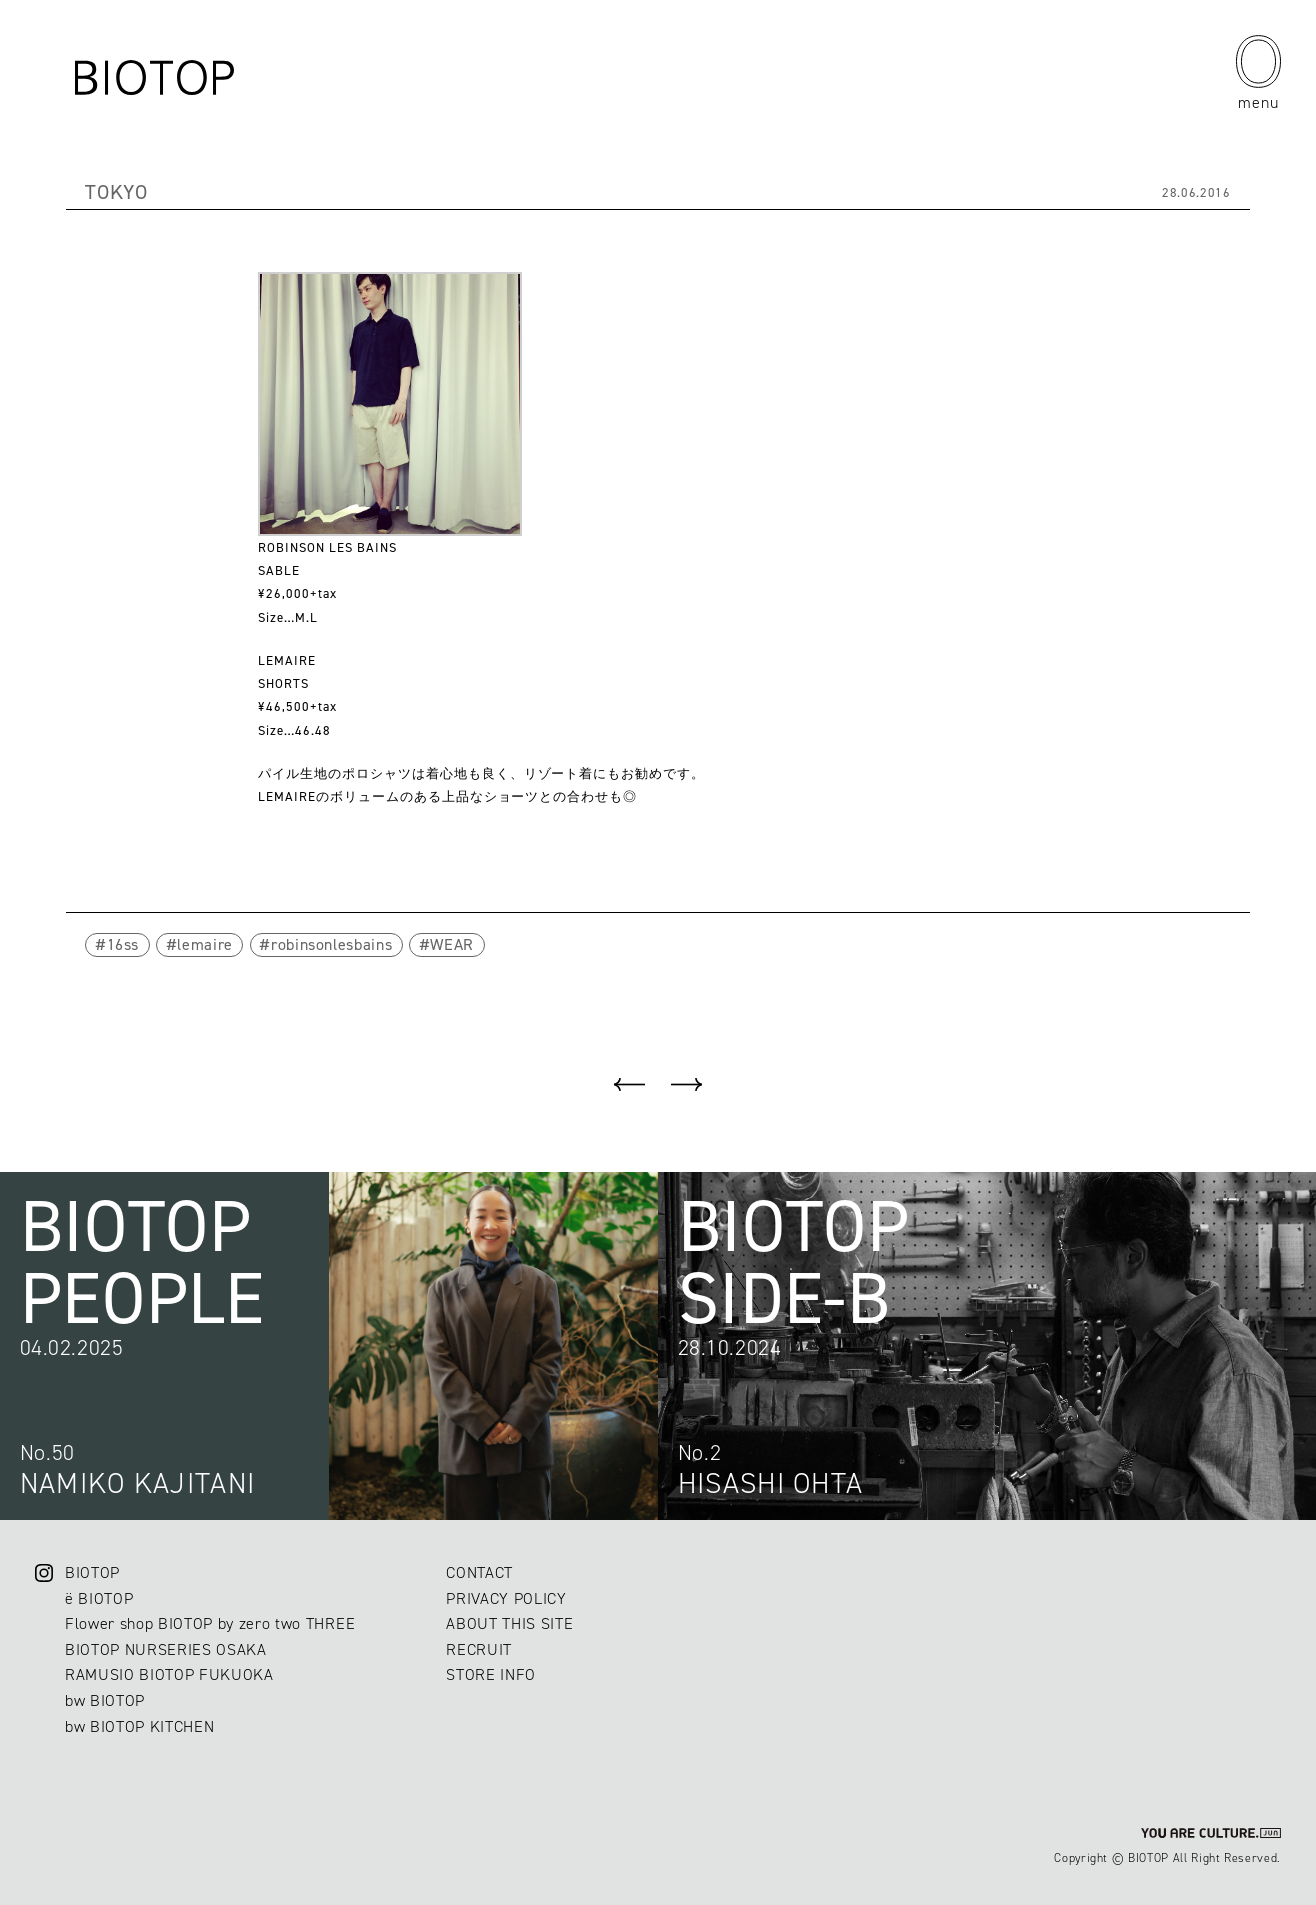 The image size is (1316, 1905). What do you see at coordinates (452, 944) in the screenshot?
I see `WEAR` at bounding box center [452, 944].